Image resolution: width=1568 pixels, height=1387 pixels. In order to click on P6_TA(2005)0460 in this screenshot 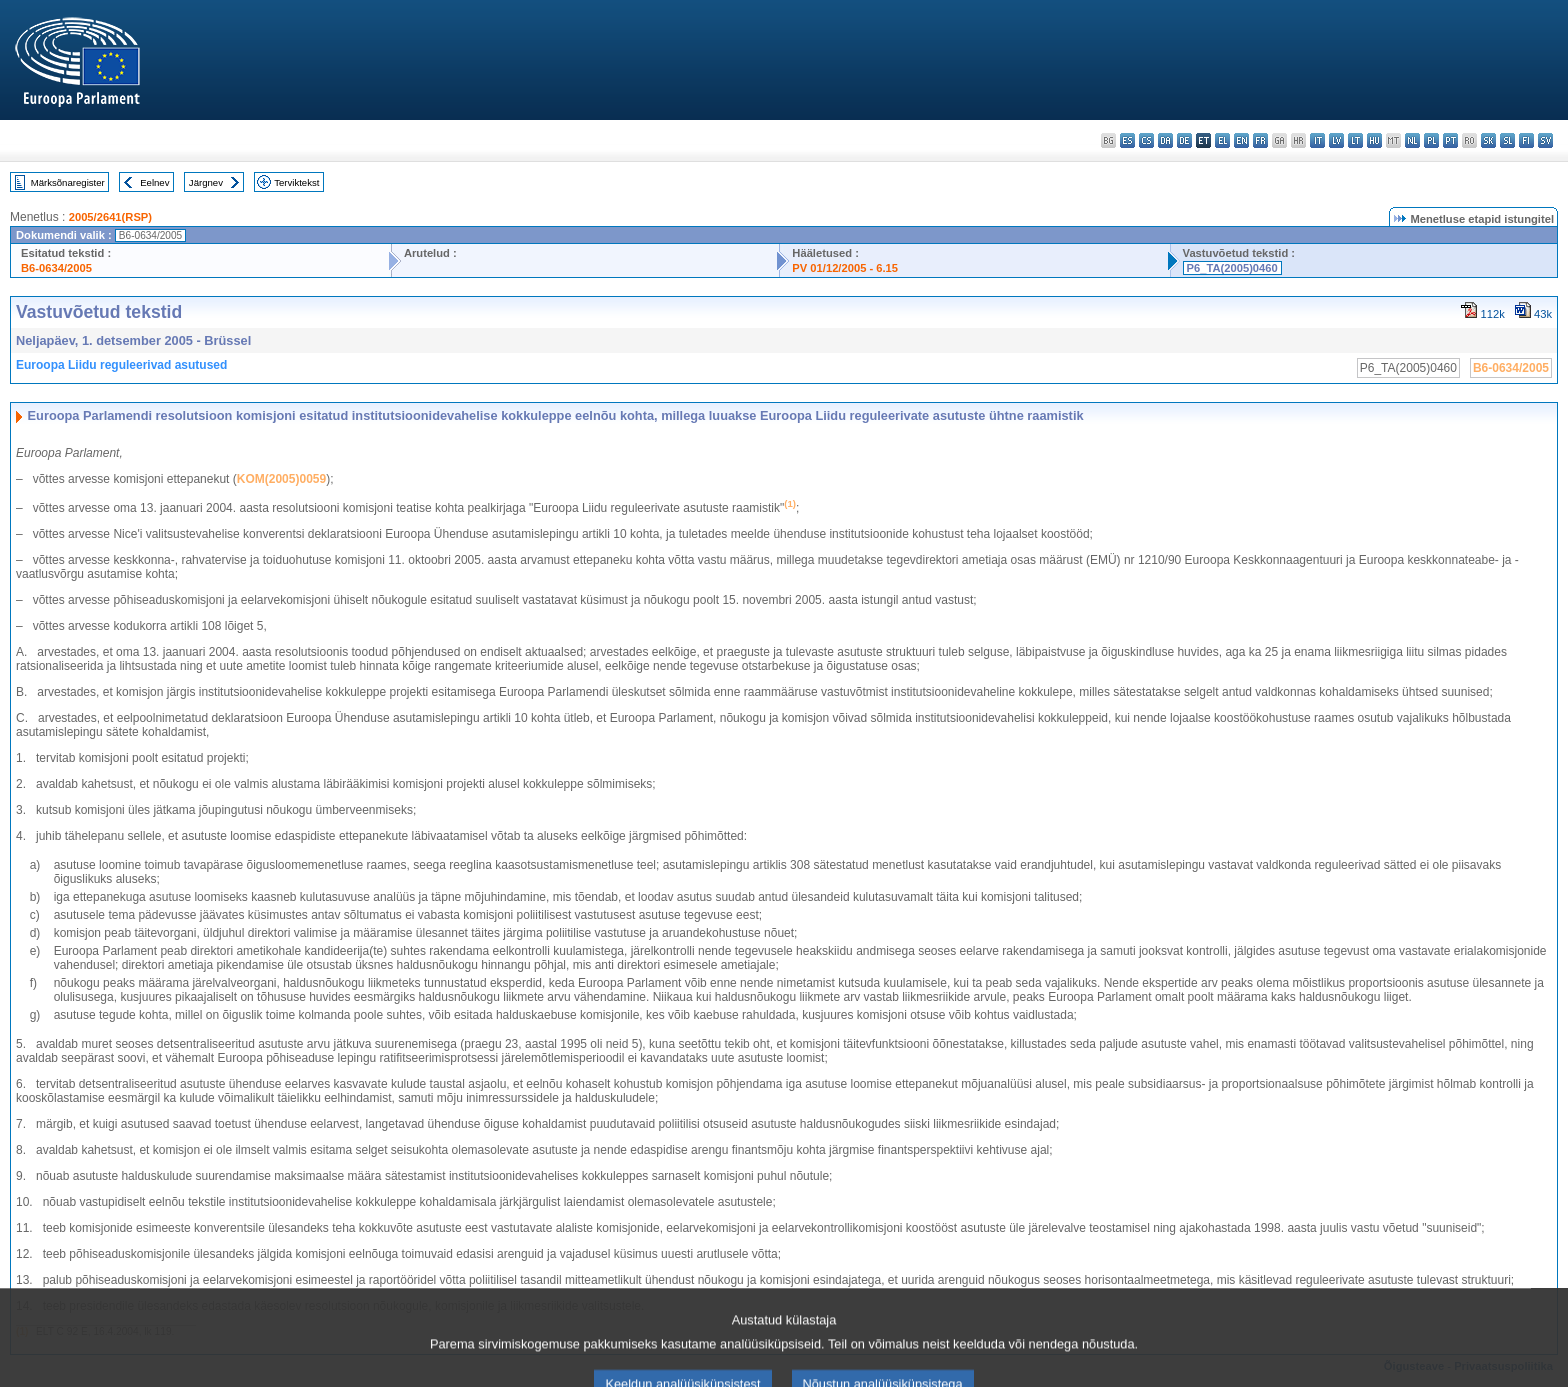, I will do `click(1232, 268)`.